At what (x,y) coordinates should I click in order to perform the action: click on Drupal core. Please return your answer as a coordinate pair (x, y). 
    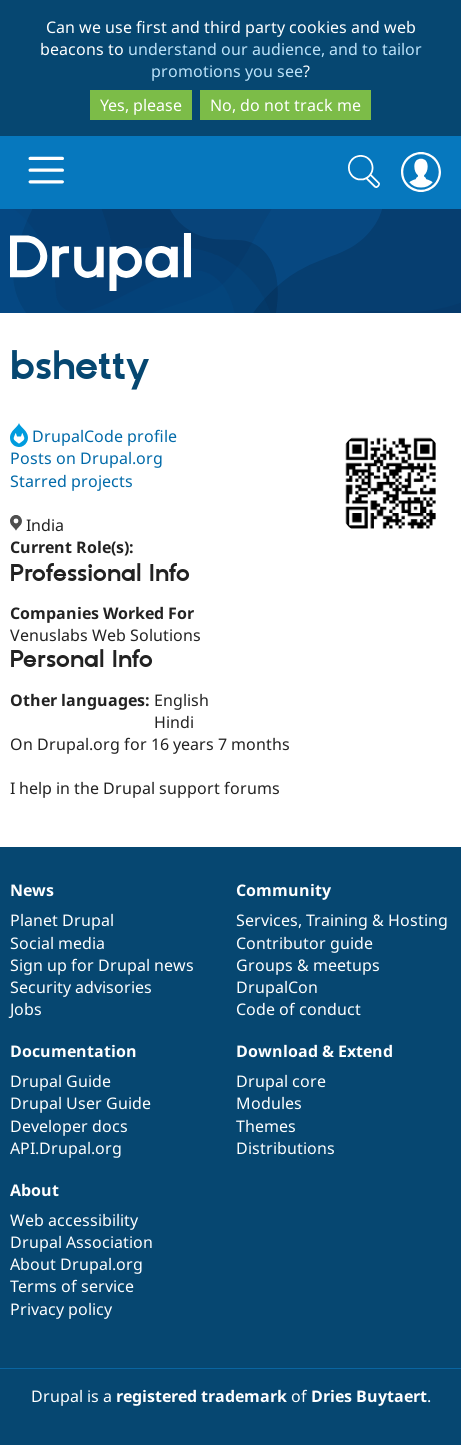
    Looking at the image, I should click on (281, 1081).